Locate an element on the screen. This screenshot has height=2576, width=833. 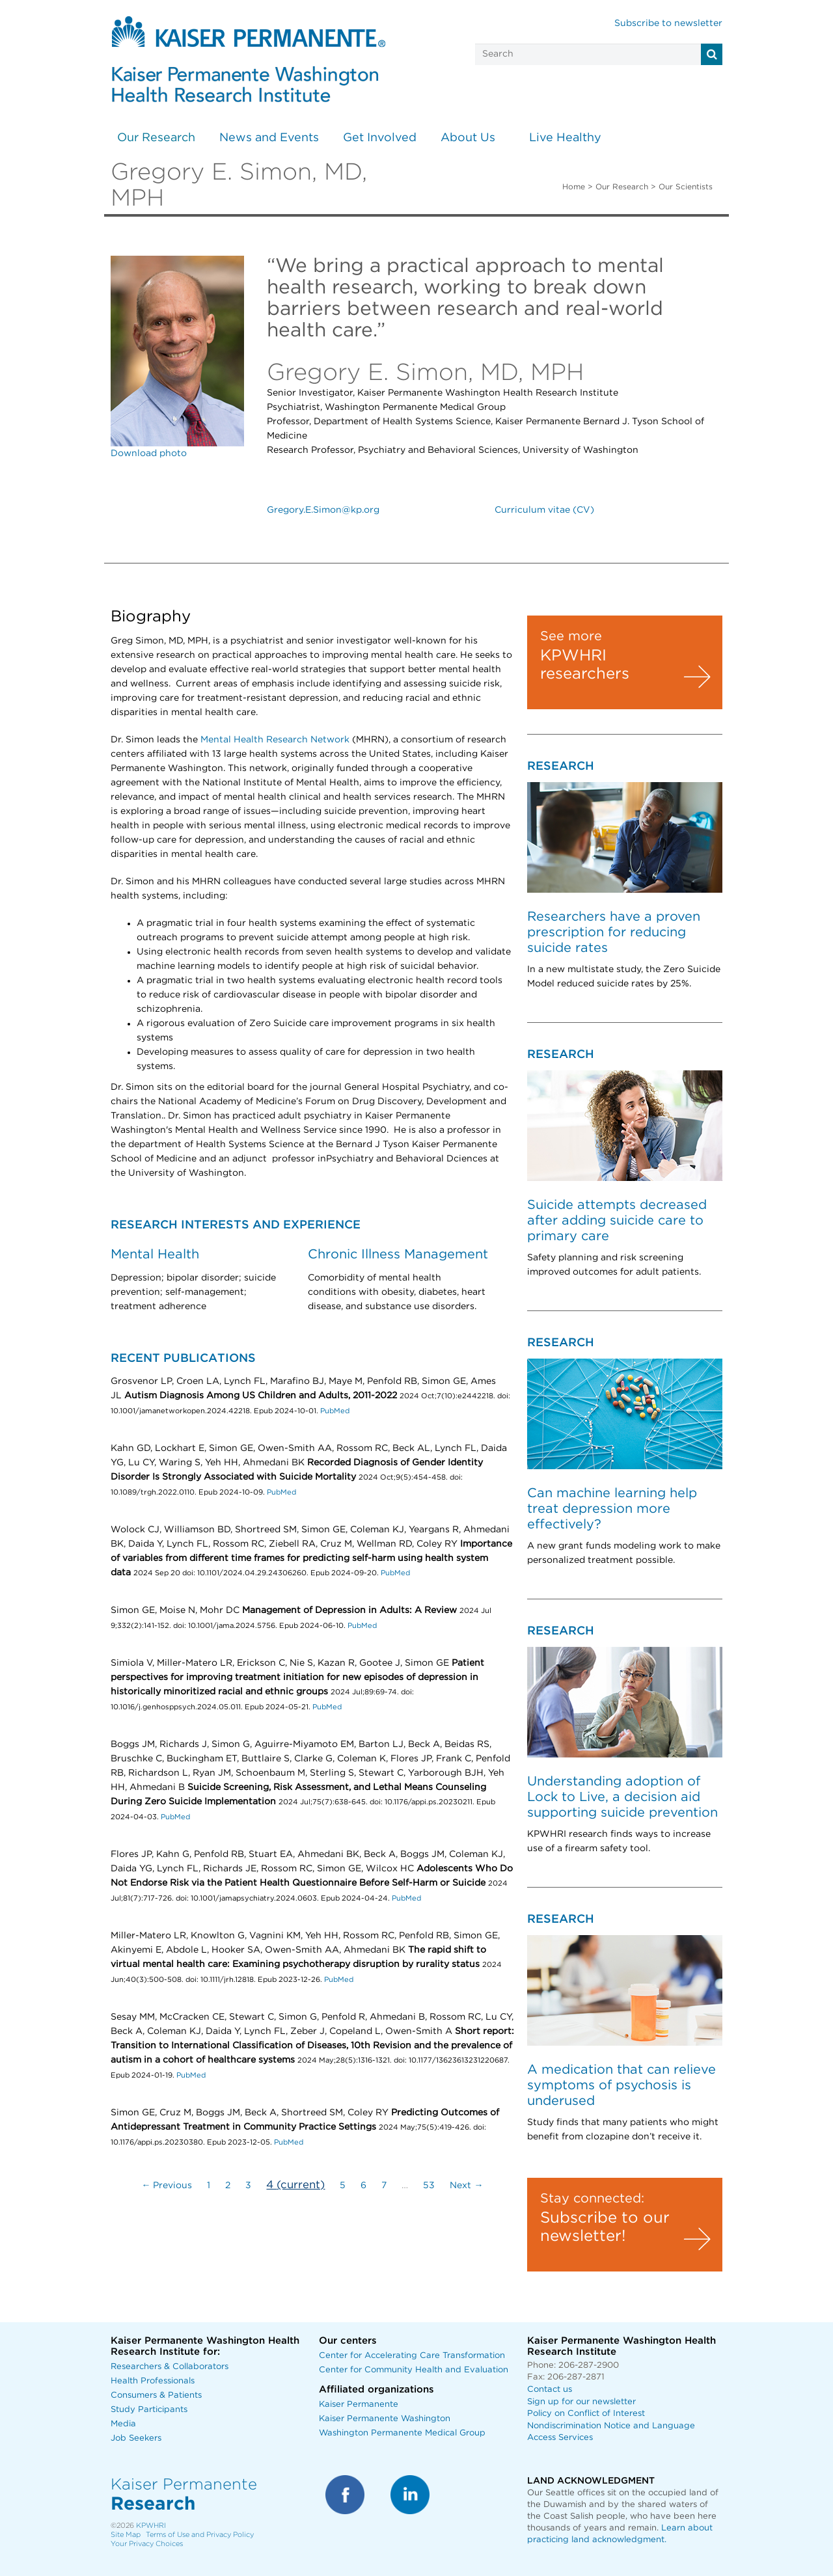
Our Research is located at coordinates (156, 138).